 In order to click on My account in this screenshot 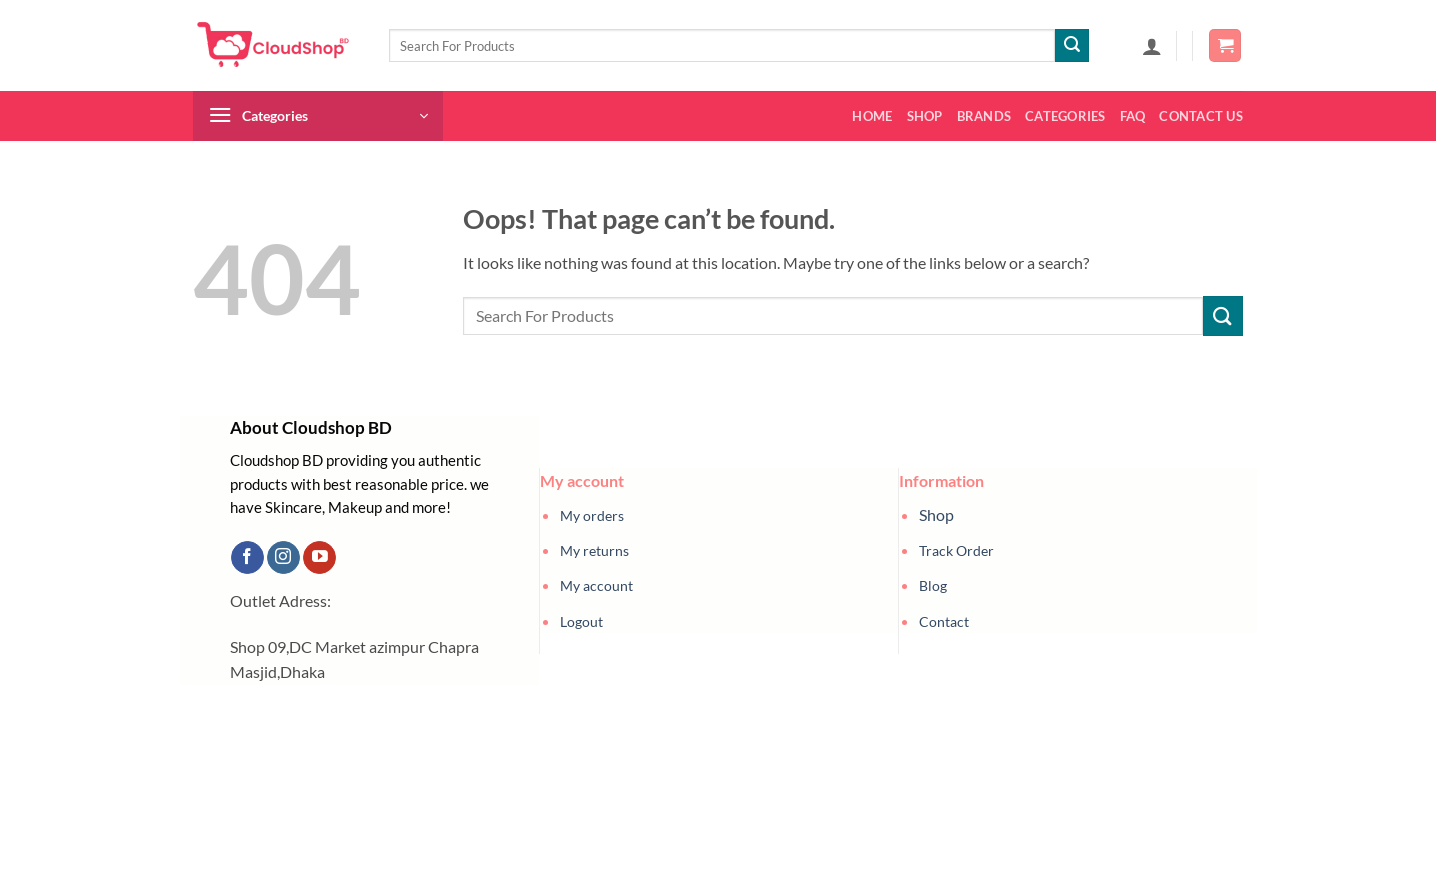, I will do `click(596, 585)`.